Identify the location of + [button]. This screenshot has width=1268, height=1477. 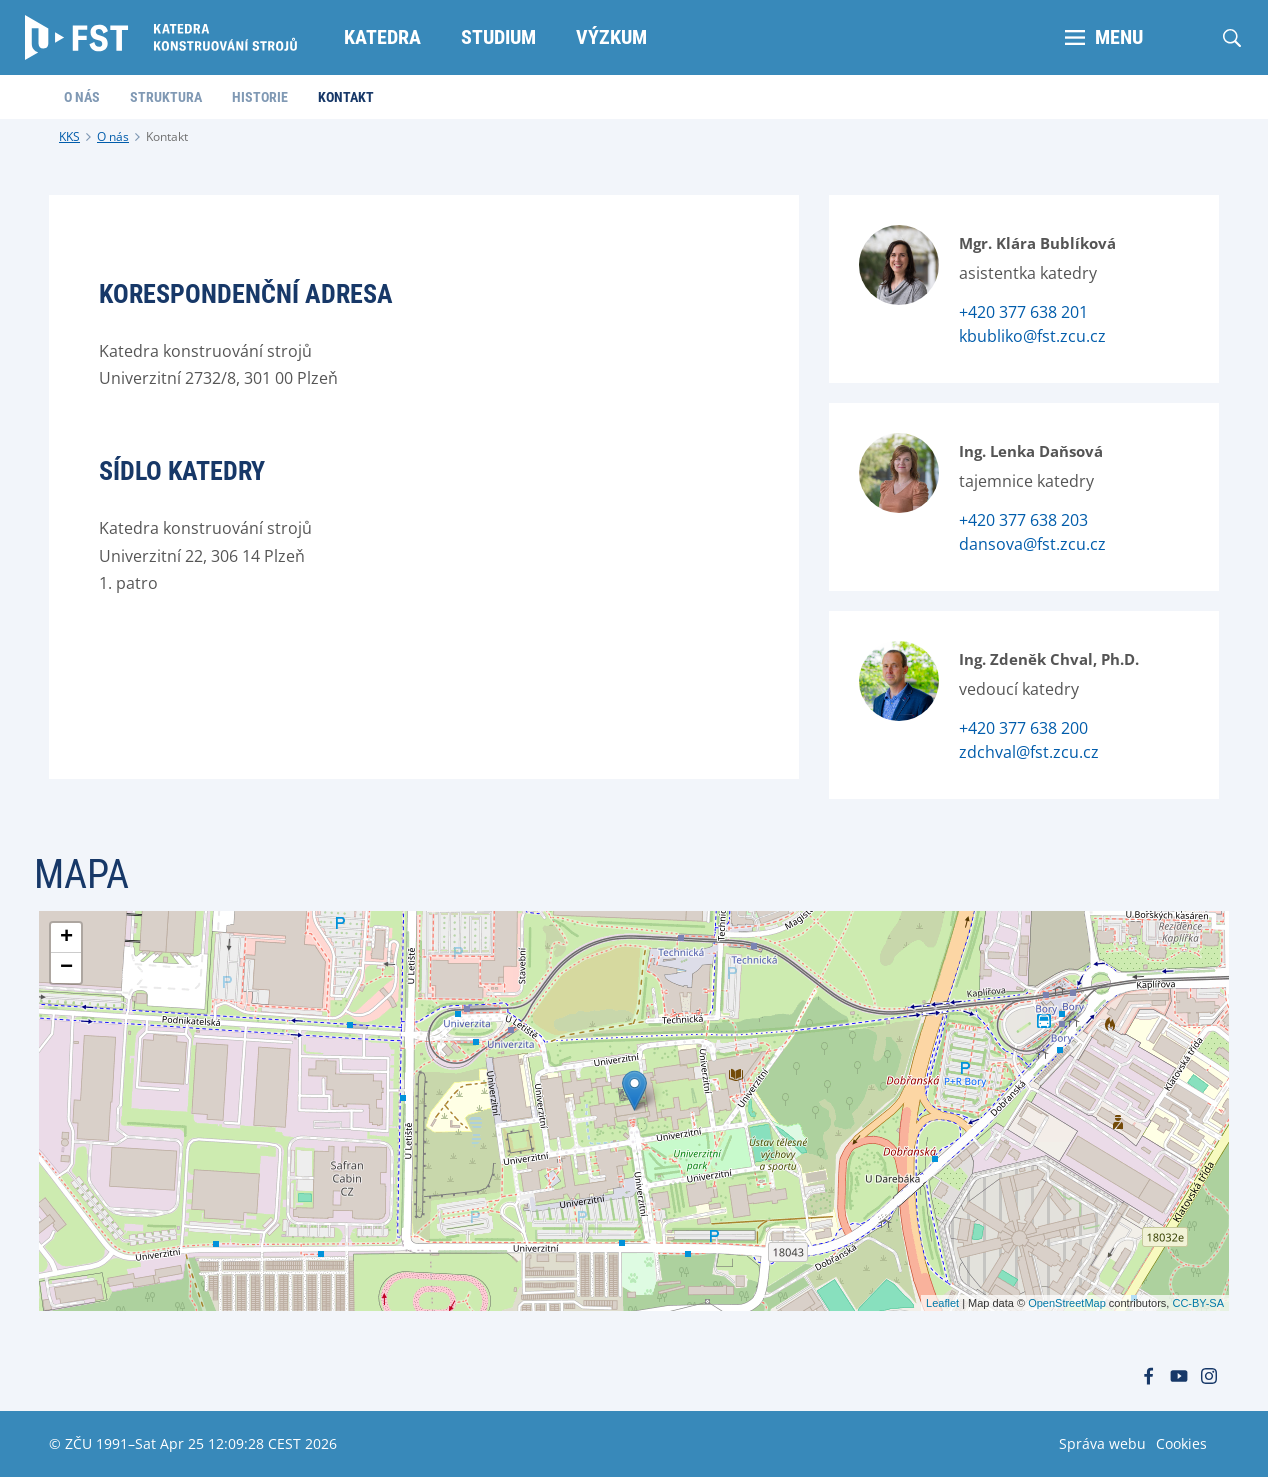
(66, 938).